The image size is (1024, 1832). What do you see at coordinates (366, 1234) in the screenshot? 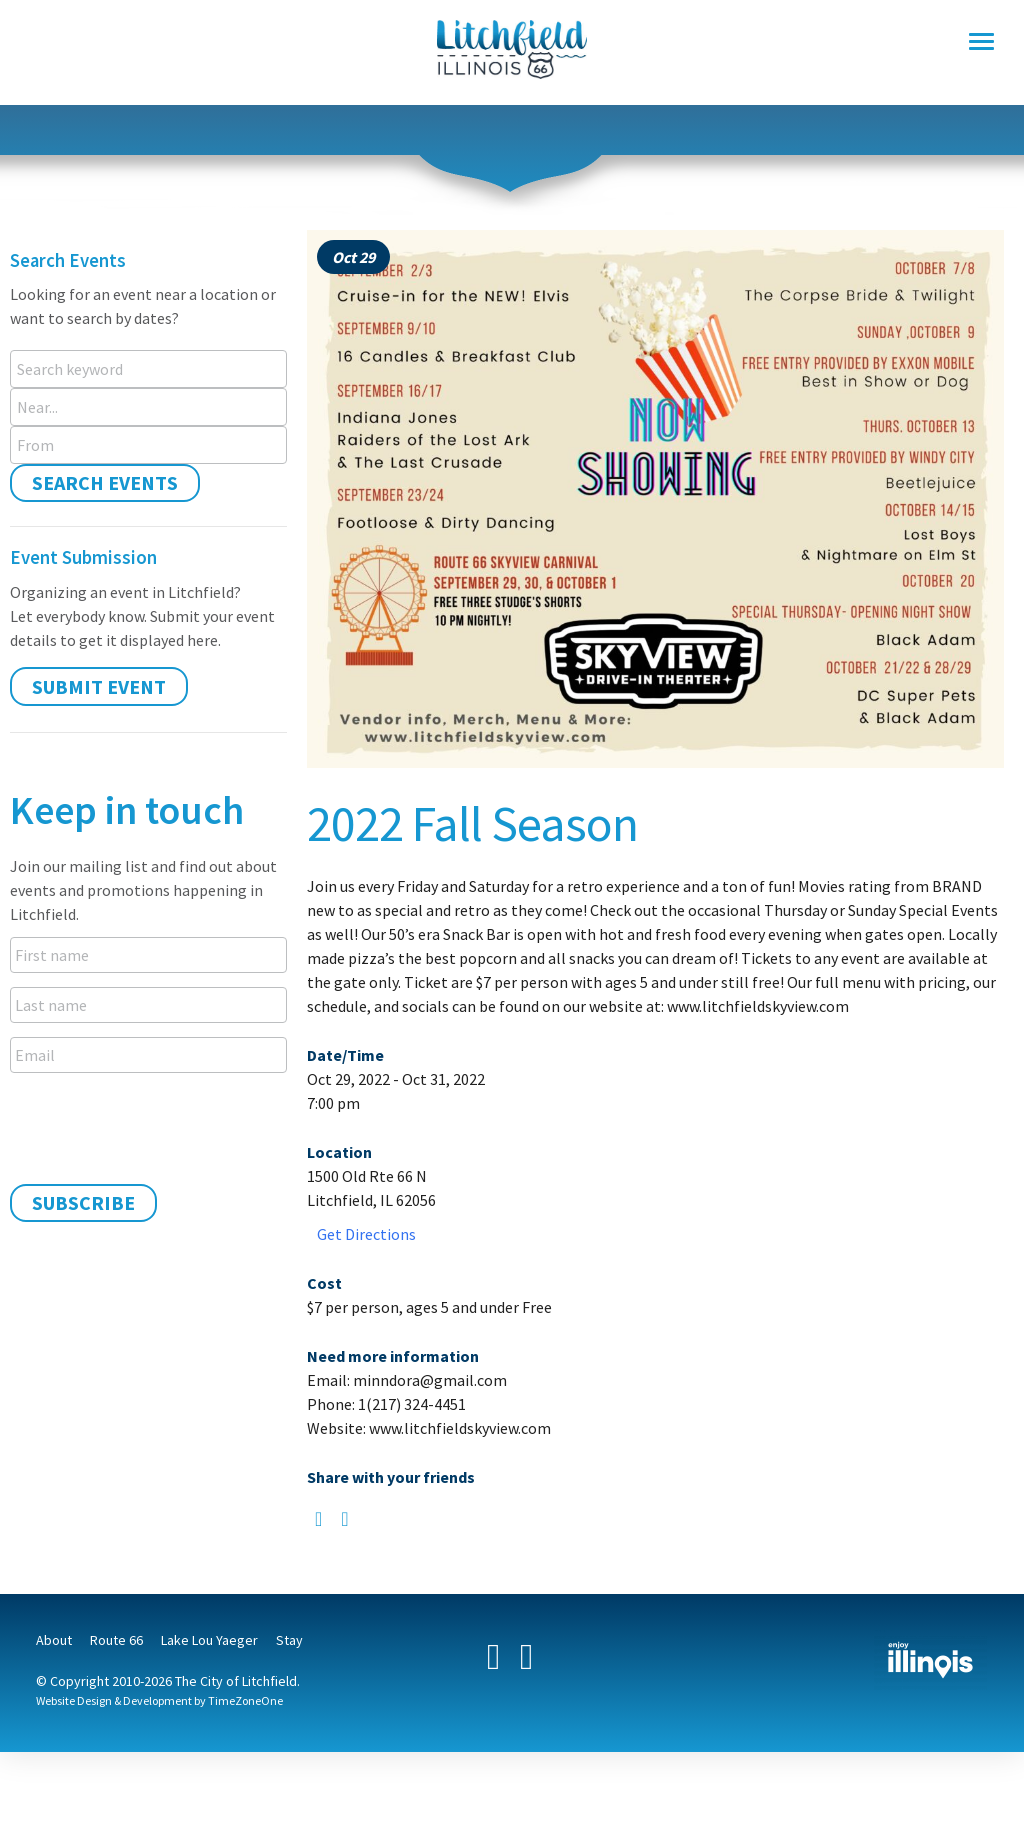
I see `Get Directions` at bounding box center [366, 1234].